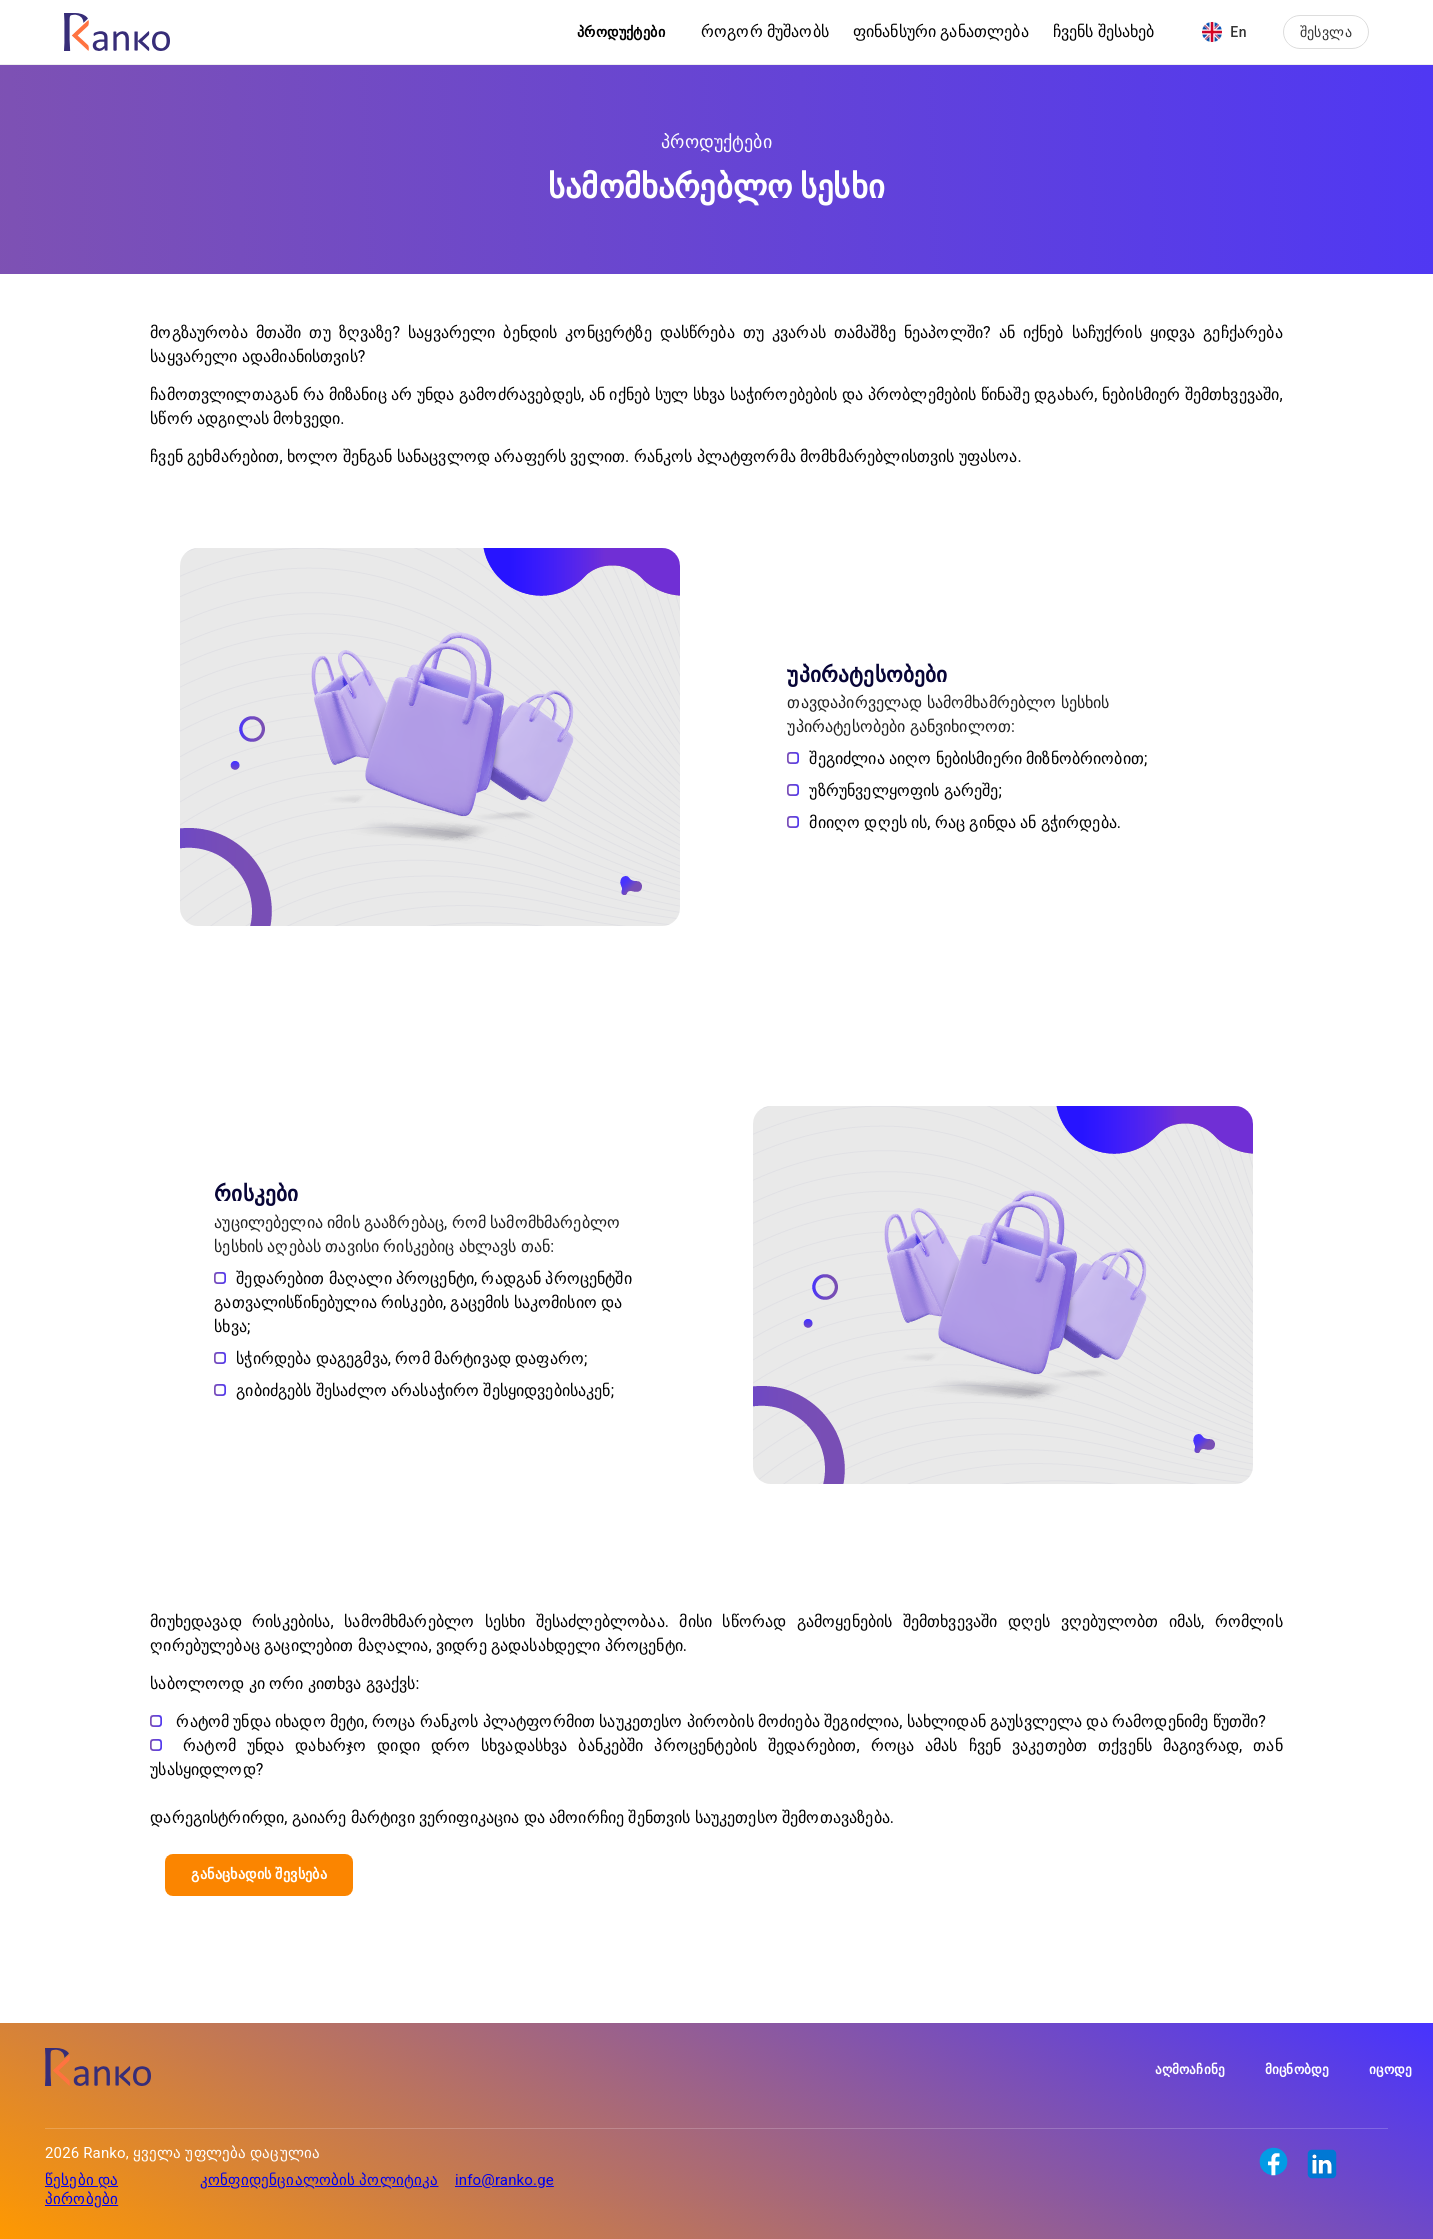 The height and width of the screenshot is (2239, 1433). What do you see at coordinates (319, 2180) in the screenshot?
I see `კონფიდენციალობის პოლიტიკა` at bounding box center [319, 2180].